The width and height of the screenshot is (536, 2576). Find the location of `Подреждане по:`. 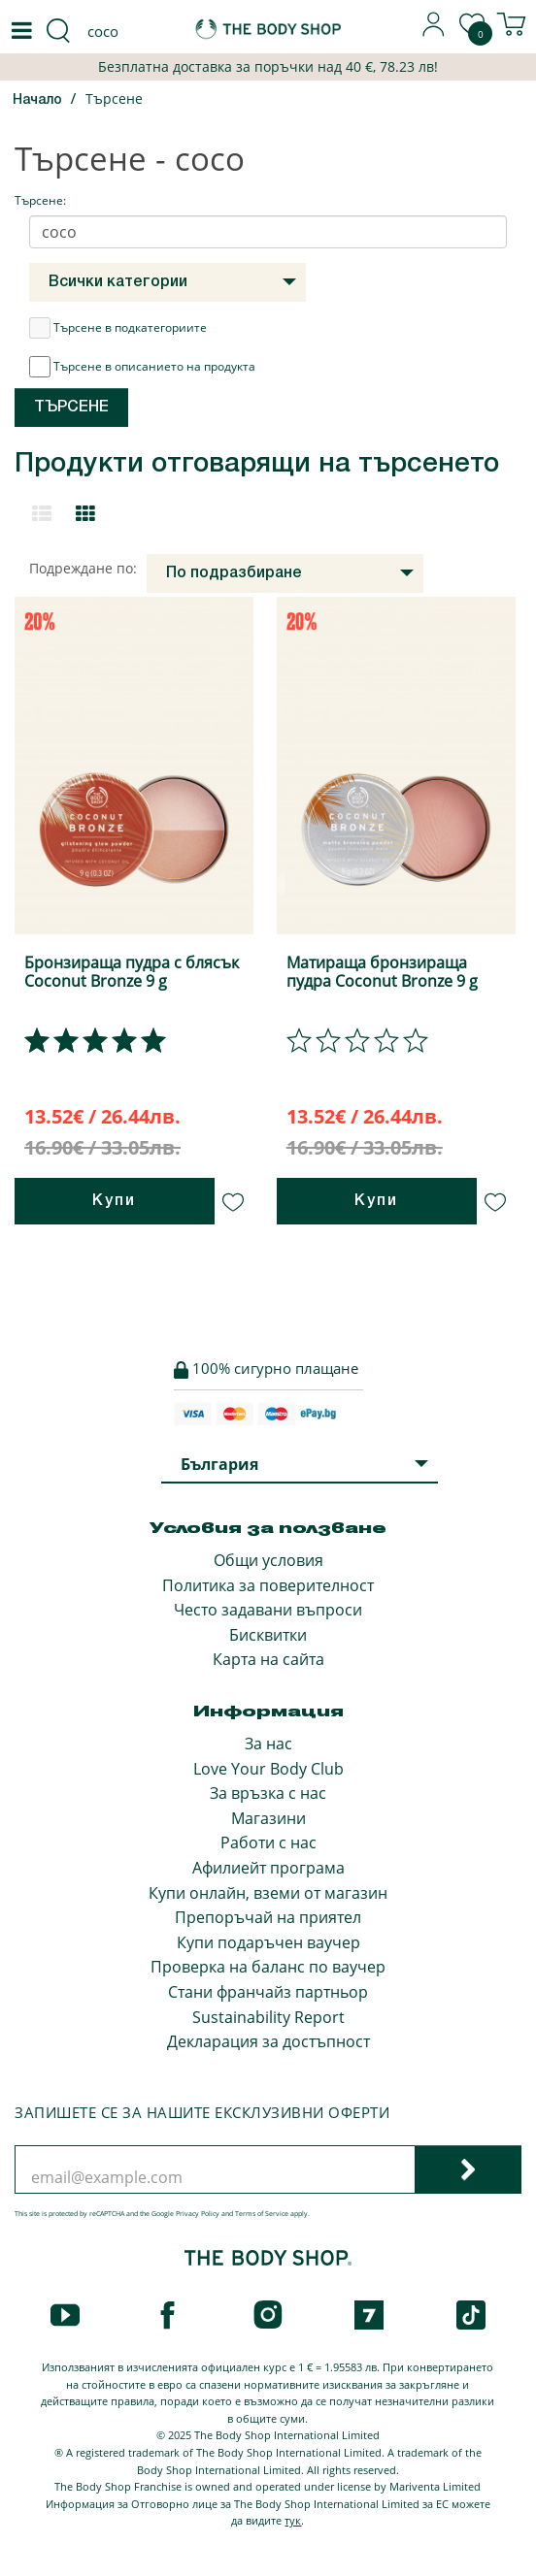

Подреждане по: is located at coordinates (83, 568).